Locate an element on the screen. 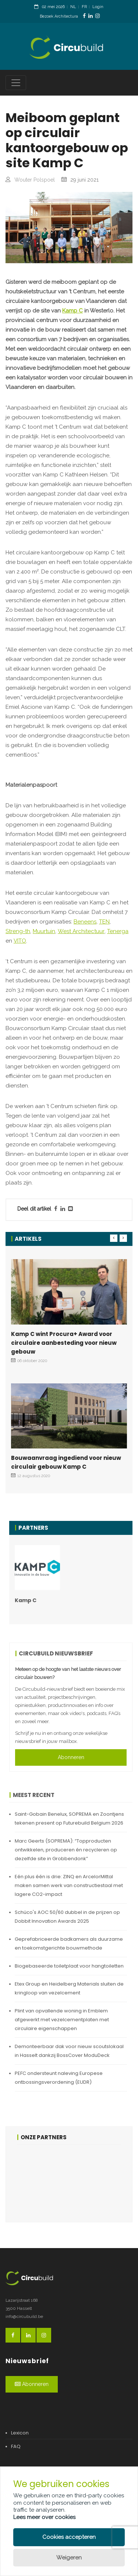 The height and width of the screenshot is (2576, 138). Etex Group en Heidelberg Materials sluiten de kringloop van vezelcement is located at coordinates (69, 1988).